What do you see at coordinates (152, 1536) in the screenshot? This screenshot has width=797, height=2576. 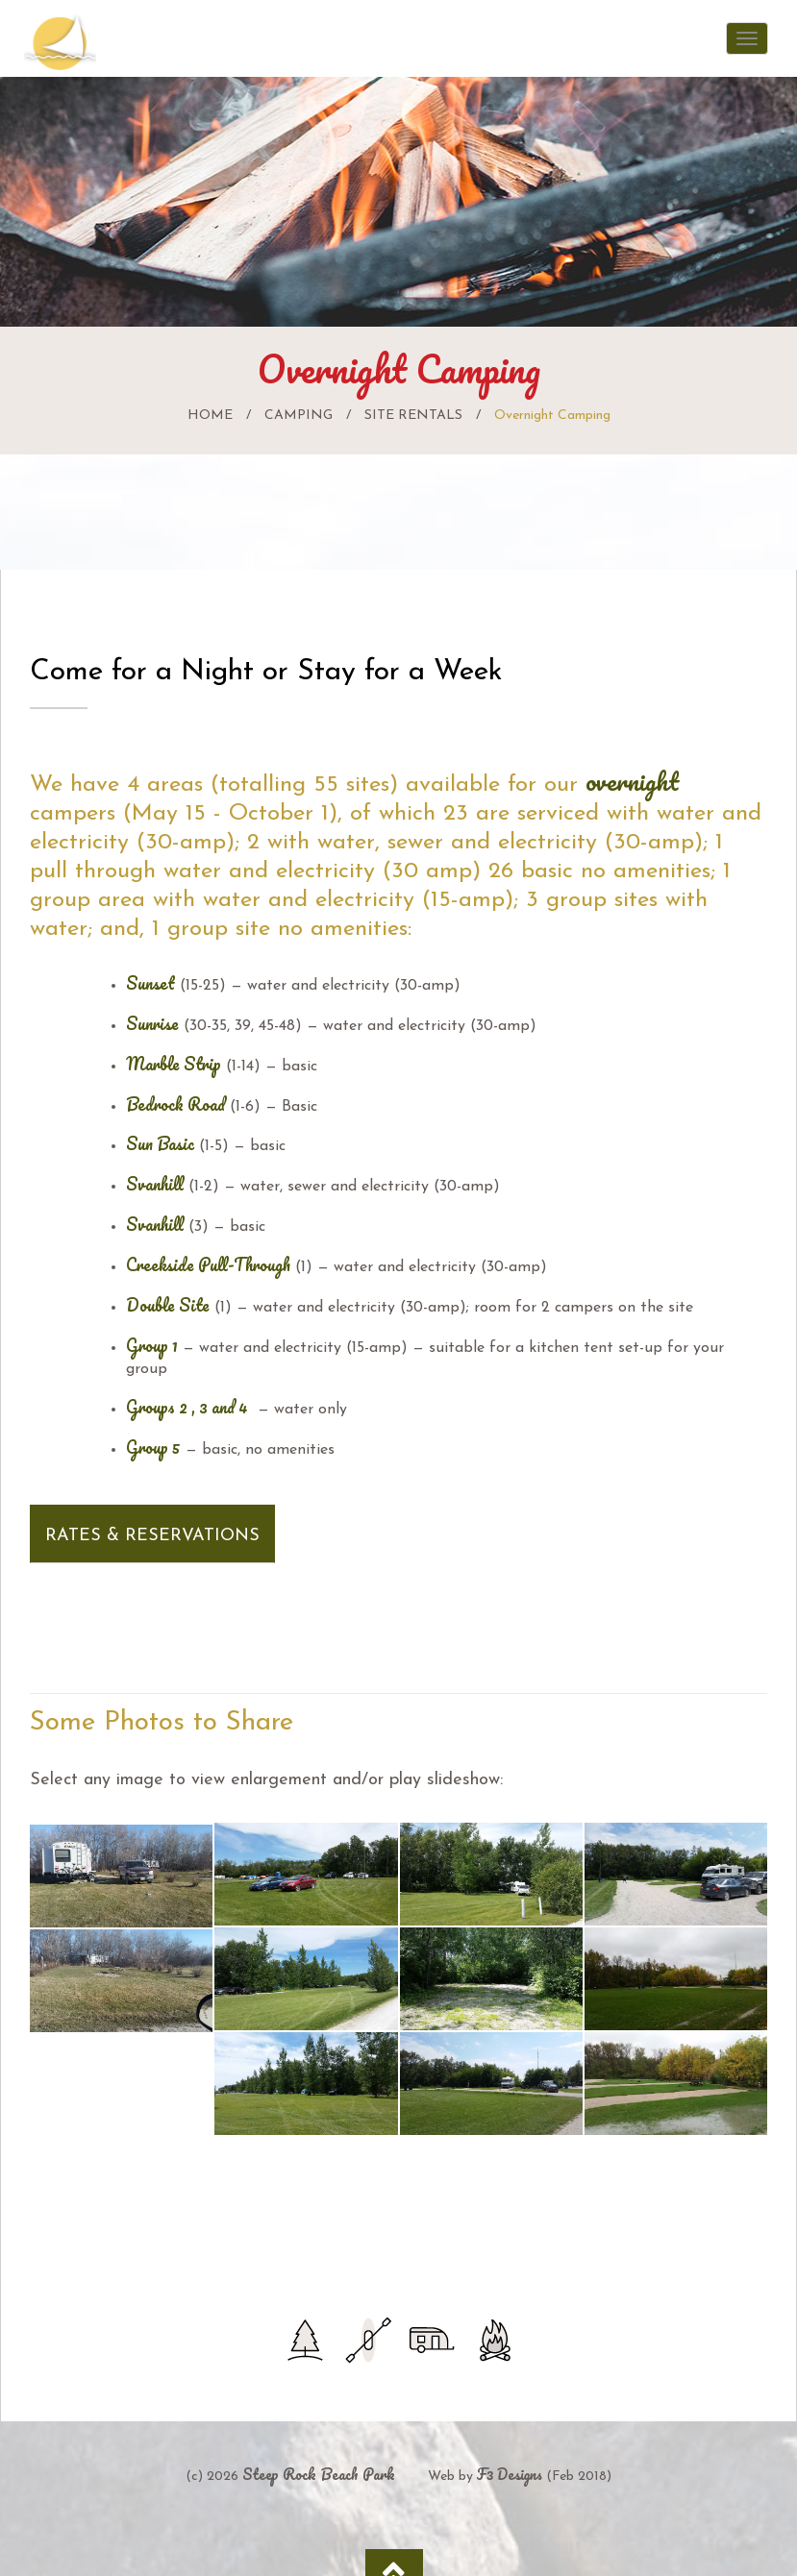 I see `Rates & Reservations [button]` at bounding box center [152, 1536].